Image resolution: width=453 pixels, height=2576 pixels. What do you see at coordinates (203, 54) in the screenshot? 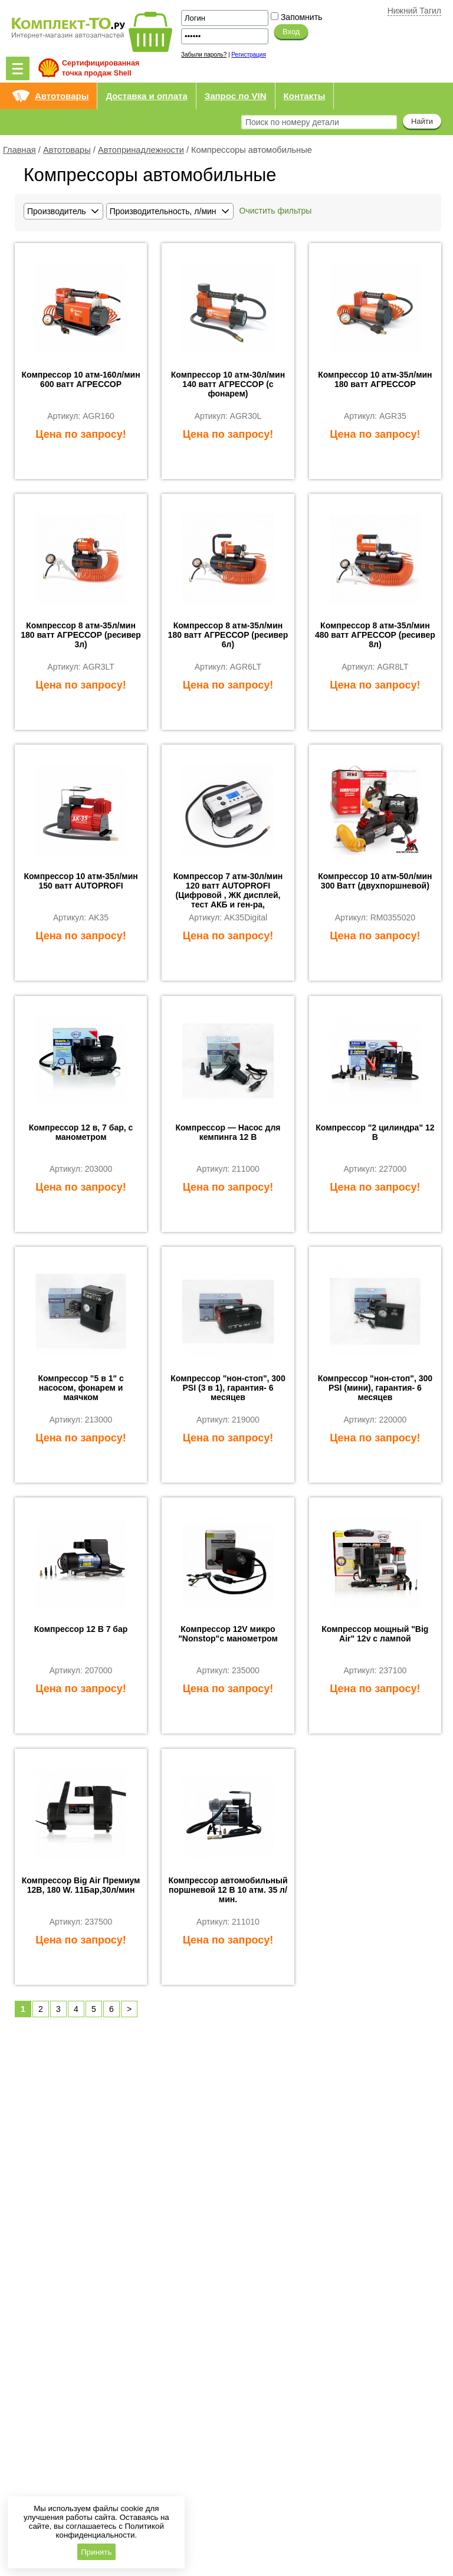
I see `Забыли пароль?` at bounding box center [203, 54].